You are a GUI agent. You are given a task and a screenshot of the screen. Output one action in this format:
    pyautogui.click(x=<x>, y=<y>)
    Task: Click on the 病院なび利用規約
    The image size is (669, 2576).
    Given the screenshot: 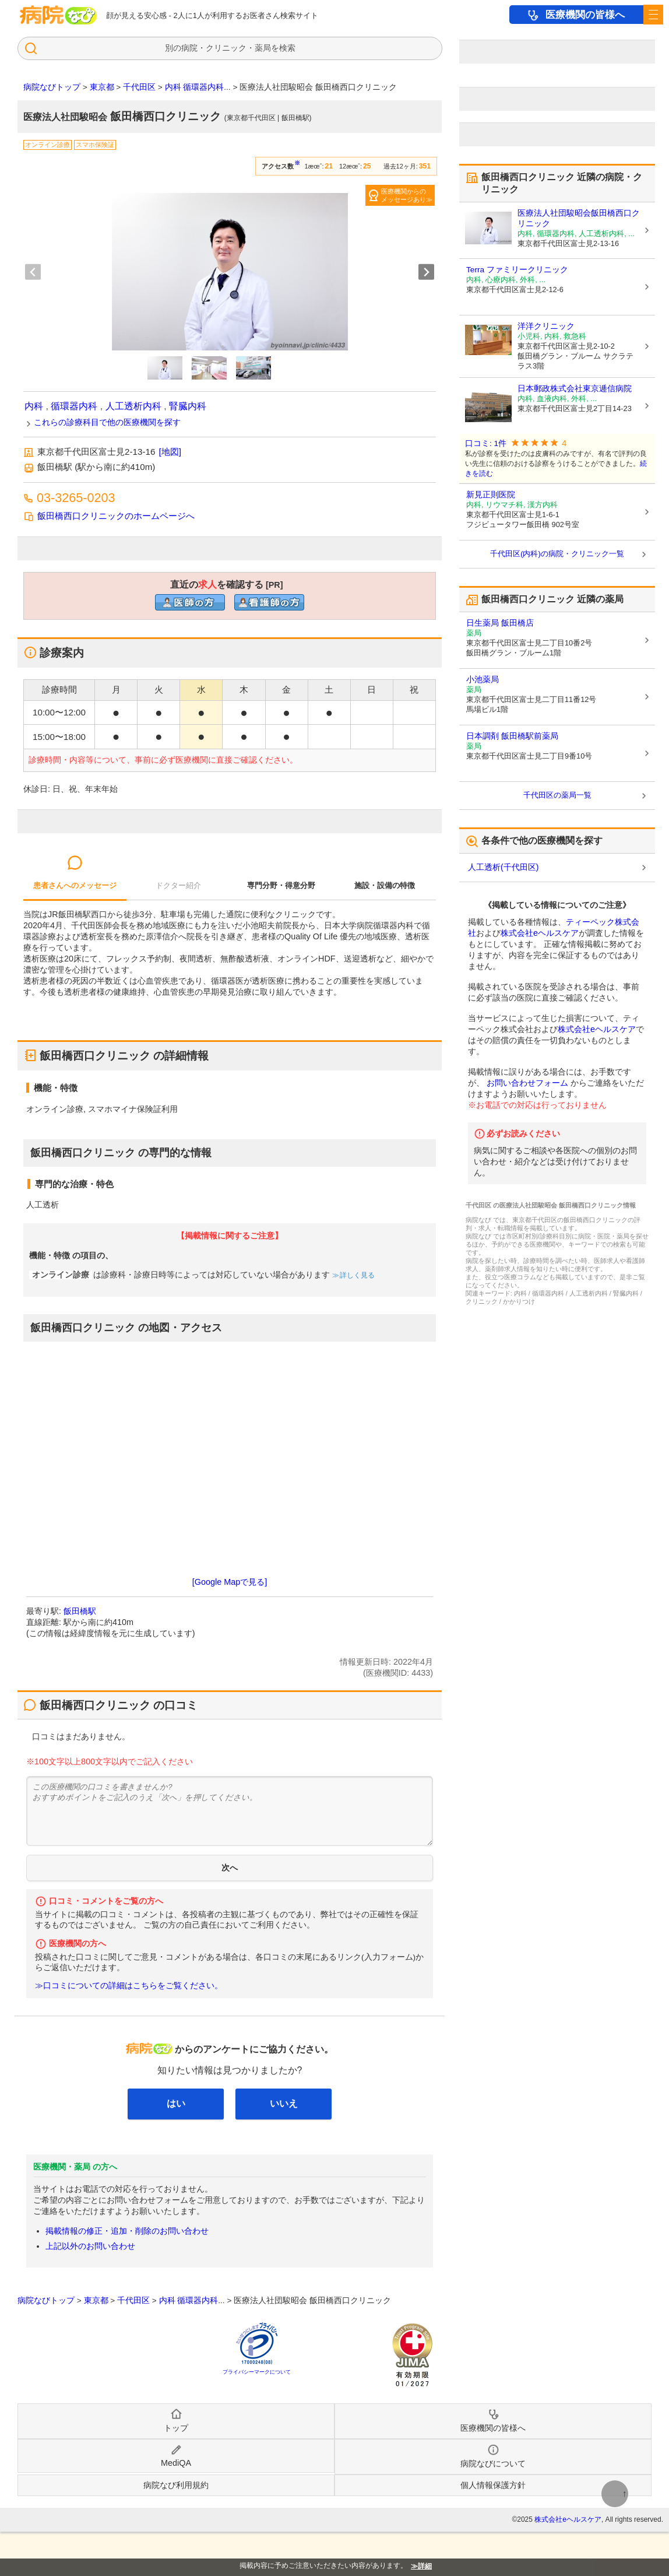 What is the action you would take?
    pyautogui.click(x=176, y=2485)
    